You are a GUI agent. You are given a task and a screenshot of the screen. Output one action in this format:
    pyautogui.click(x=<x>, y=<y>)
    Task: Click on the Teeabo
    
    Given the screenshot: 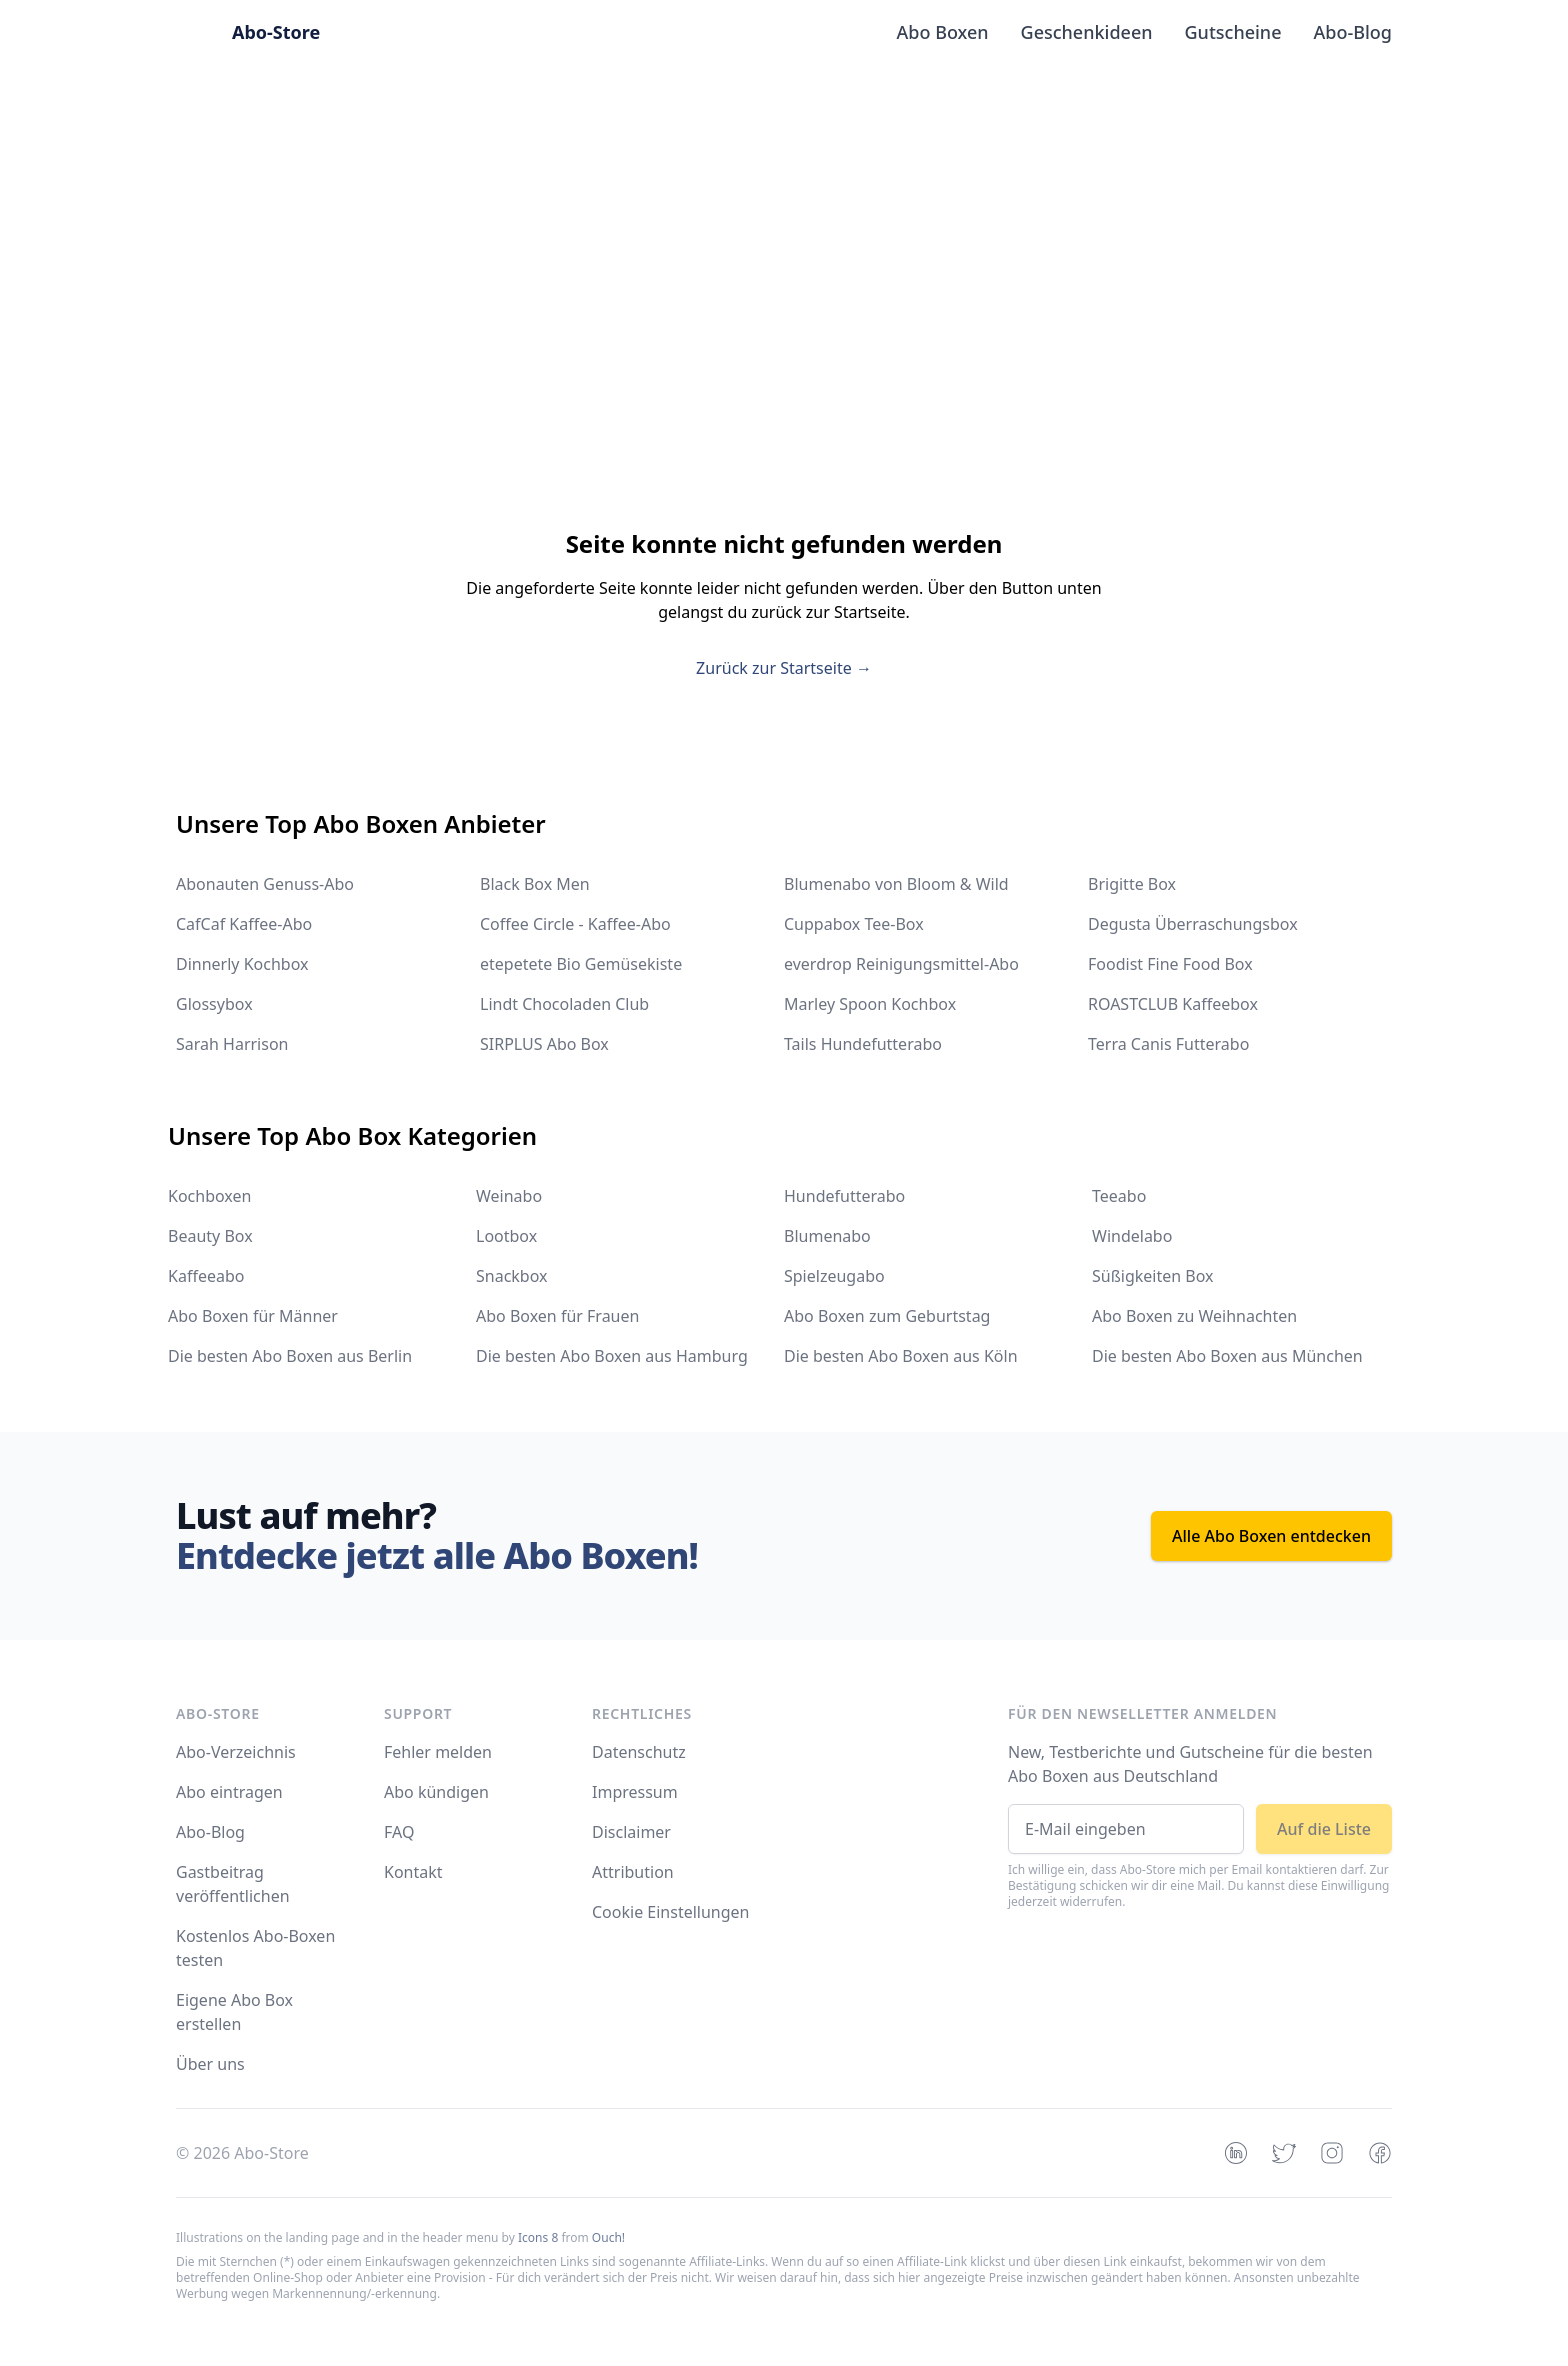 What is the action you would take?
    pyautogui.click(x=1119, y=1196)
    